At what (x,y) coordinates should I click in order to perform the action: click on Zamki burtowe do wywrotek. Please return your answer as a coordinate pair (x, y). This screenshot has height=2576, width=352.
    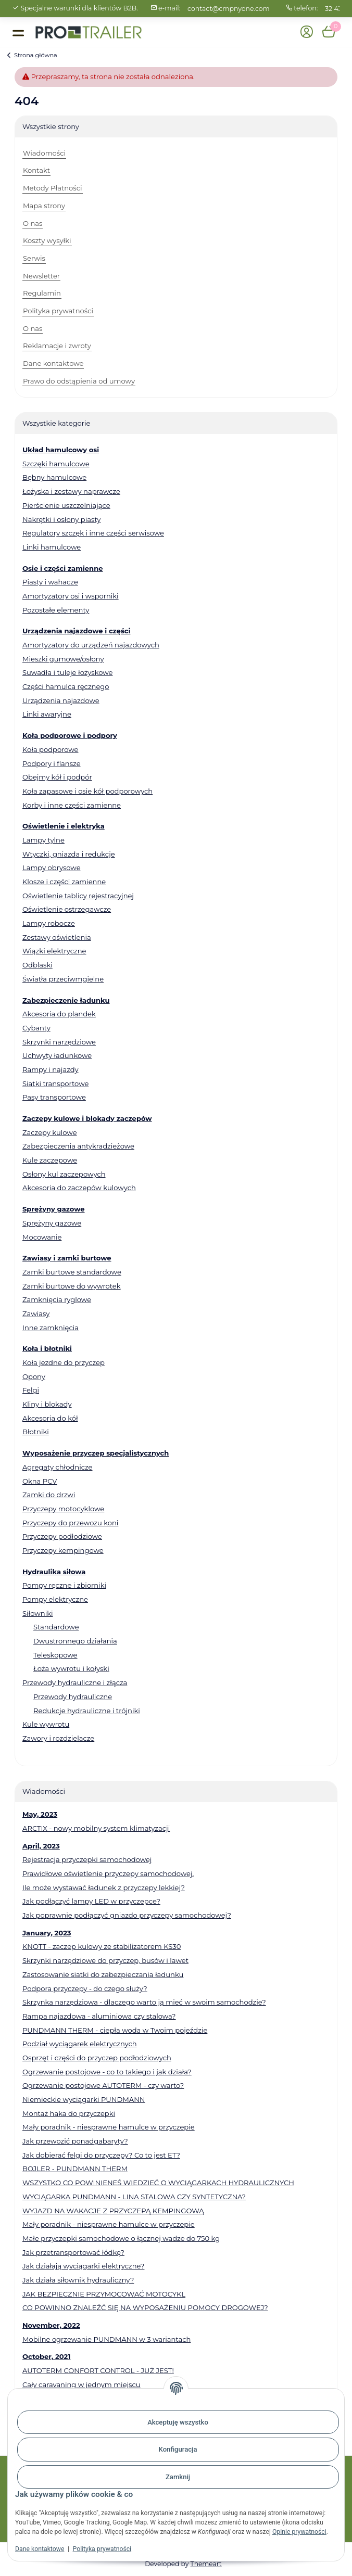
    Looking at the image, I should click on (71, 1286).